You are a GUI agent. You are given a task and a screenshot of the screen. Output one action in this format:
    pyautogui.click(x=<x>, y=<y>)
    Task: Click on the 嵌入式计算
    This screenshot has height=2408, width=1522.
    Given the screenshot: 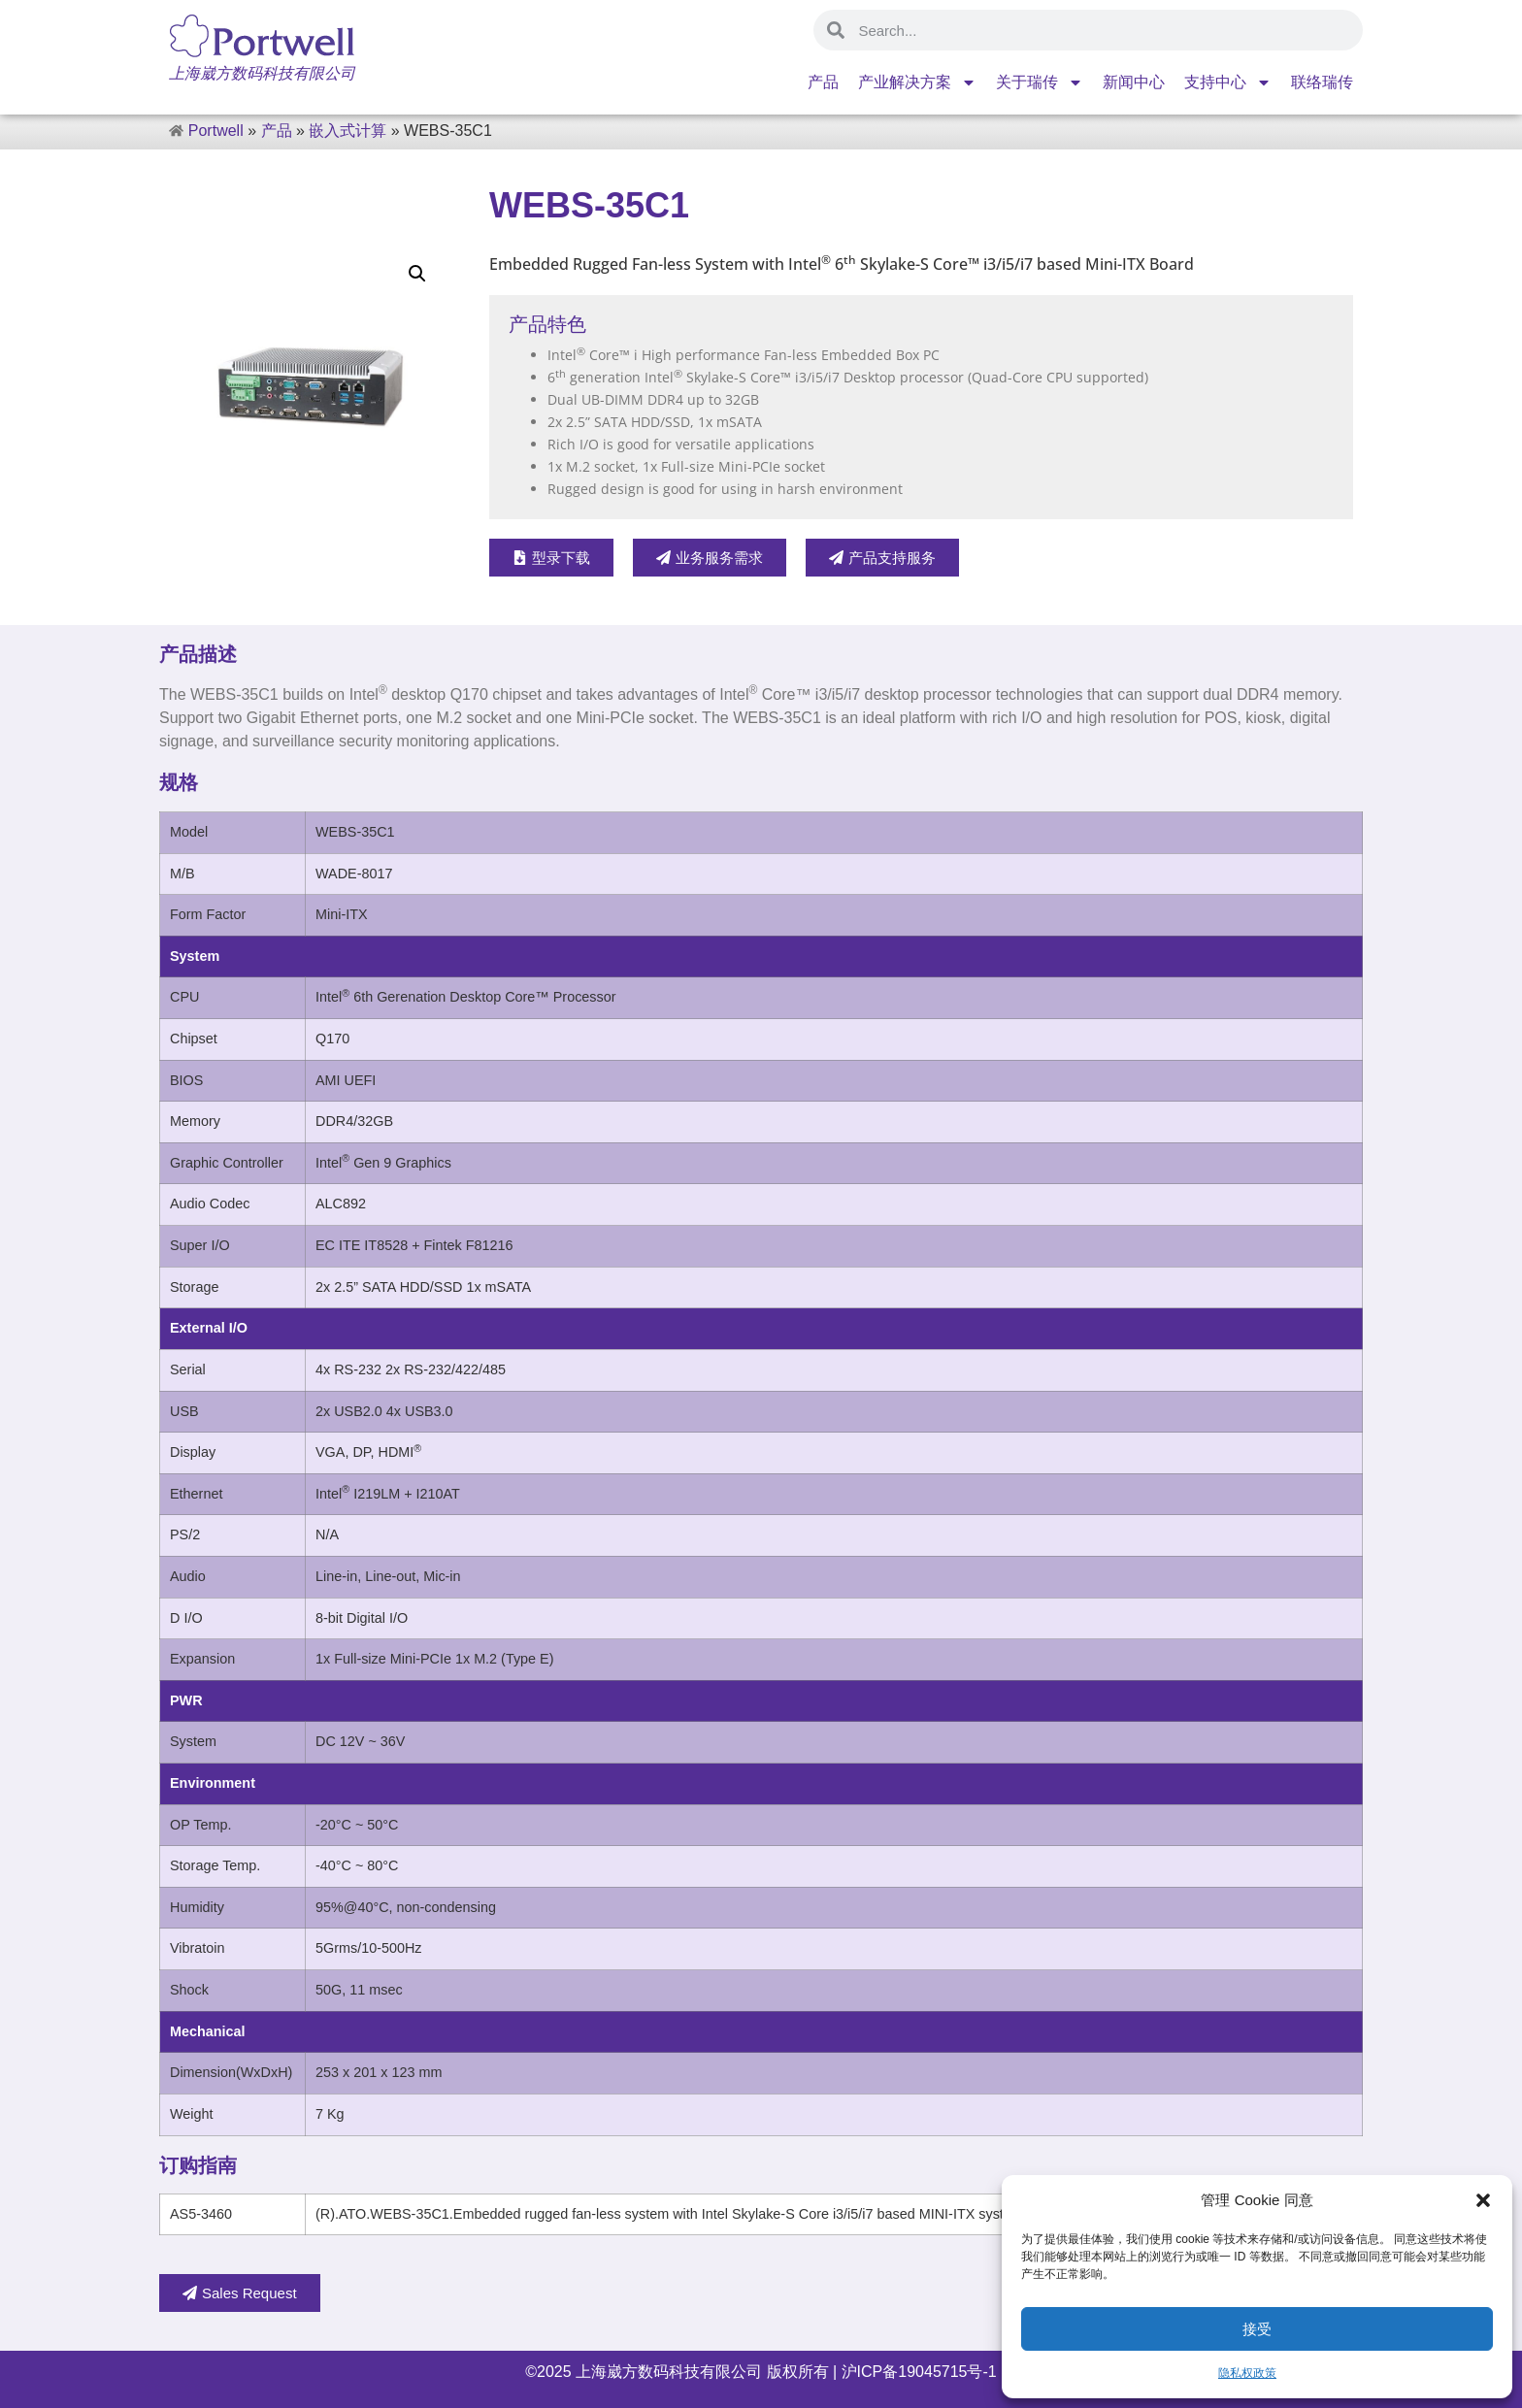 What is the action you would take?
    pyautogui.click(x=347, y=130)
    